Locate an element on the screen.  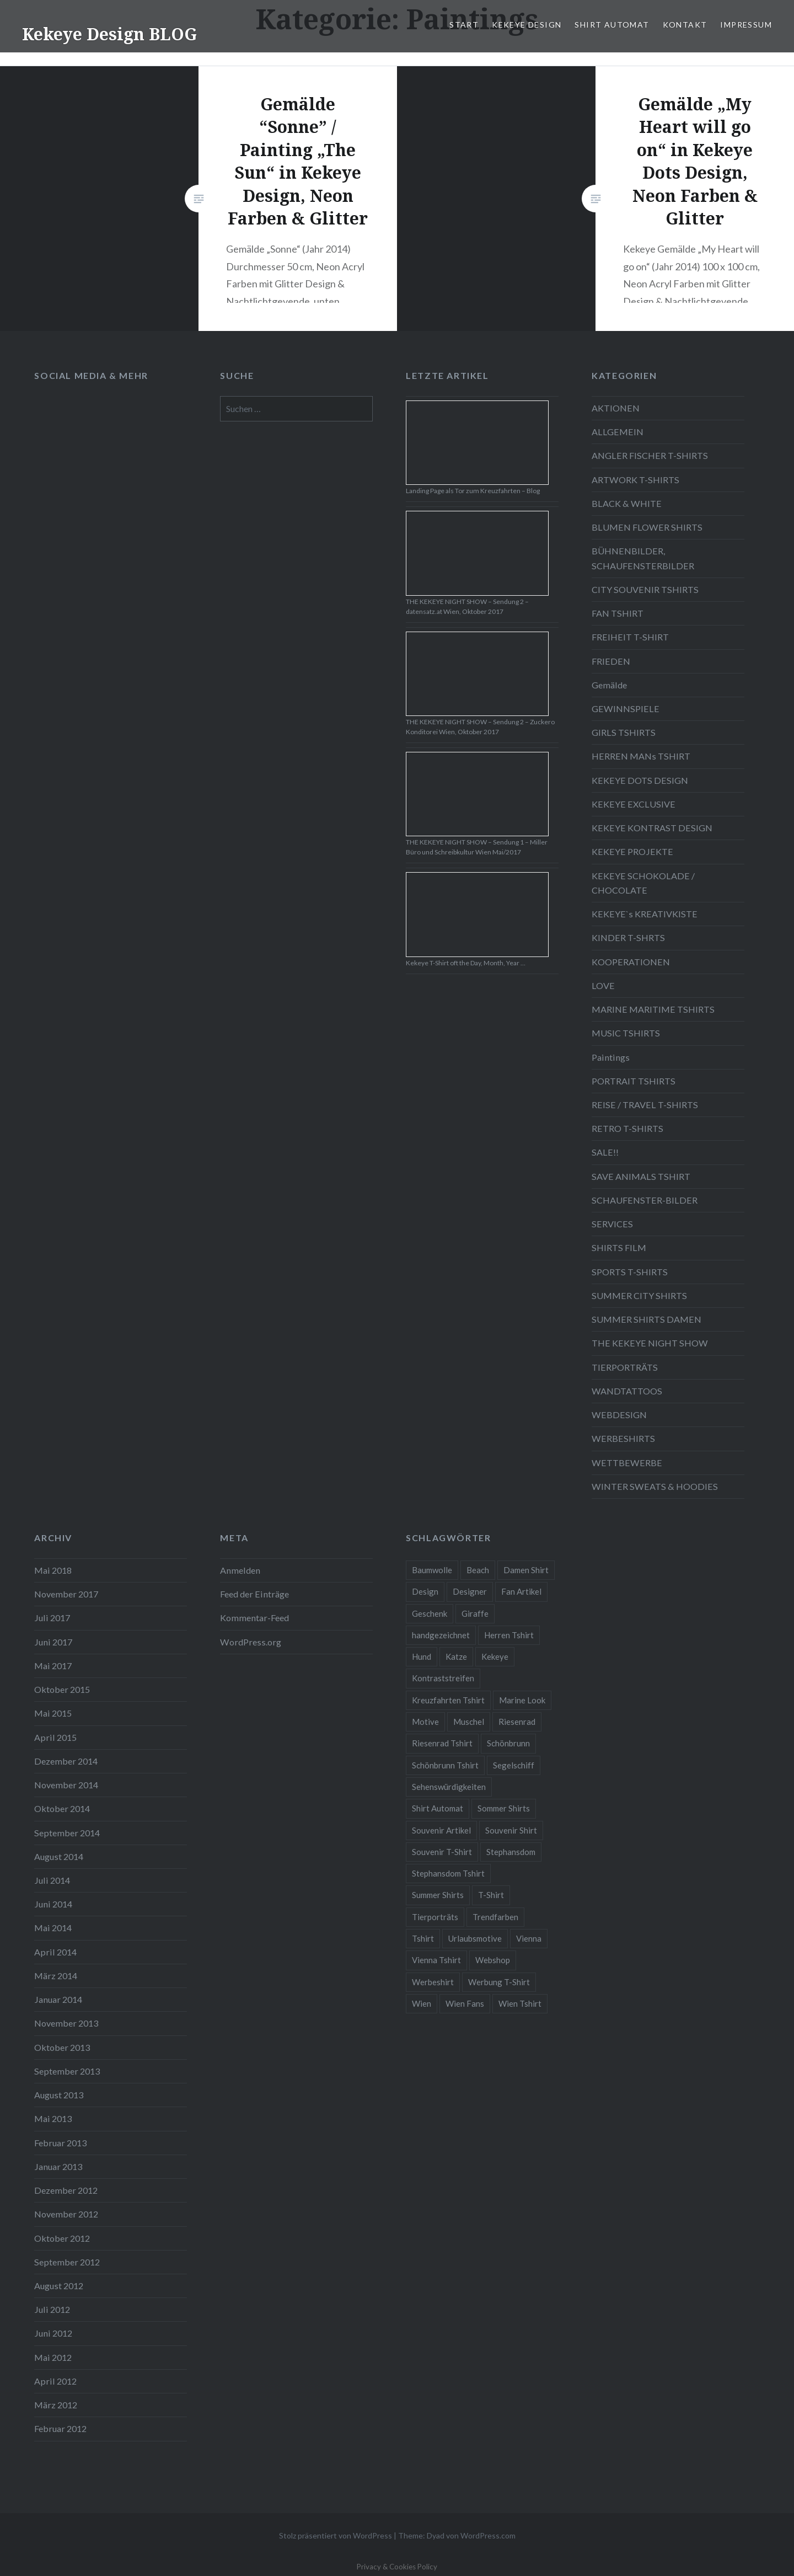
Kekeye Design BLOG is located at coordinates (109, 34).